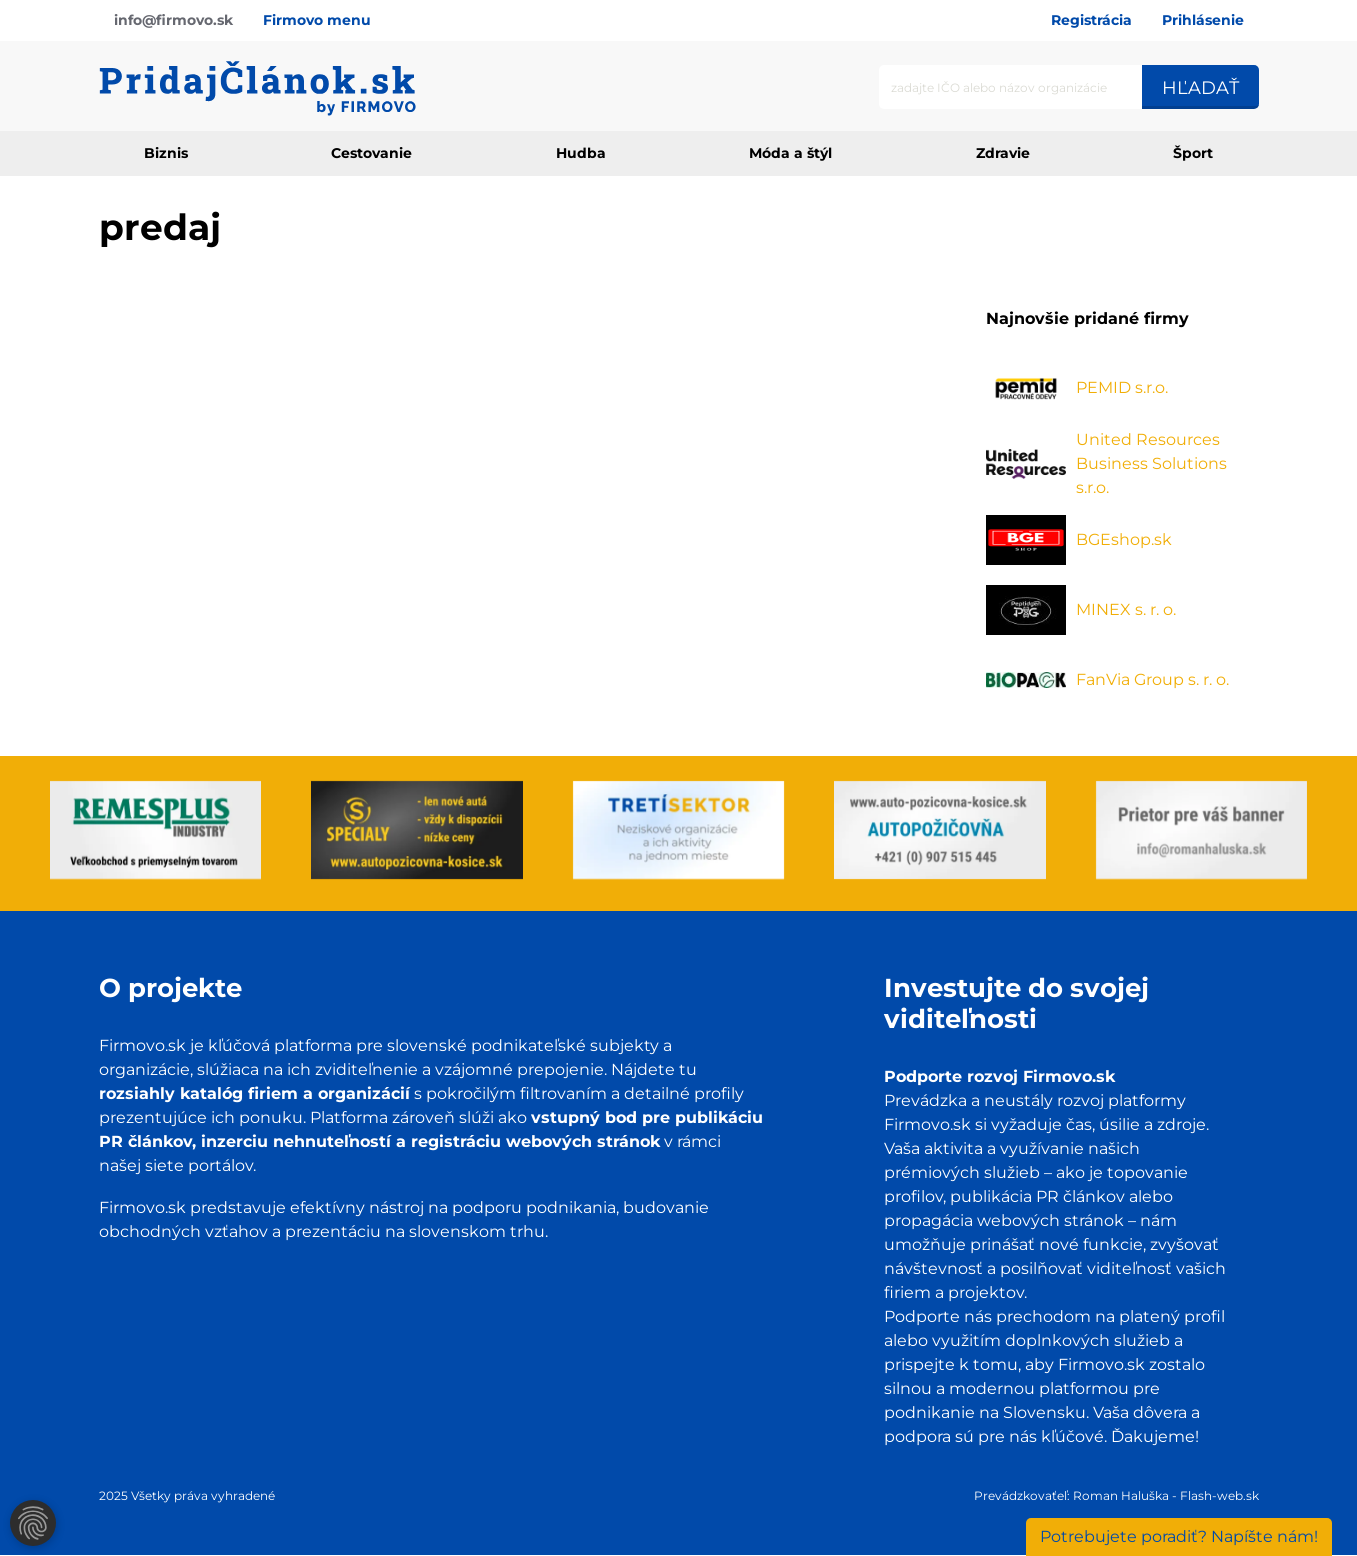  I want to click on MINEX s. r. o., so click(1126, 609).